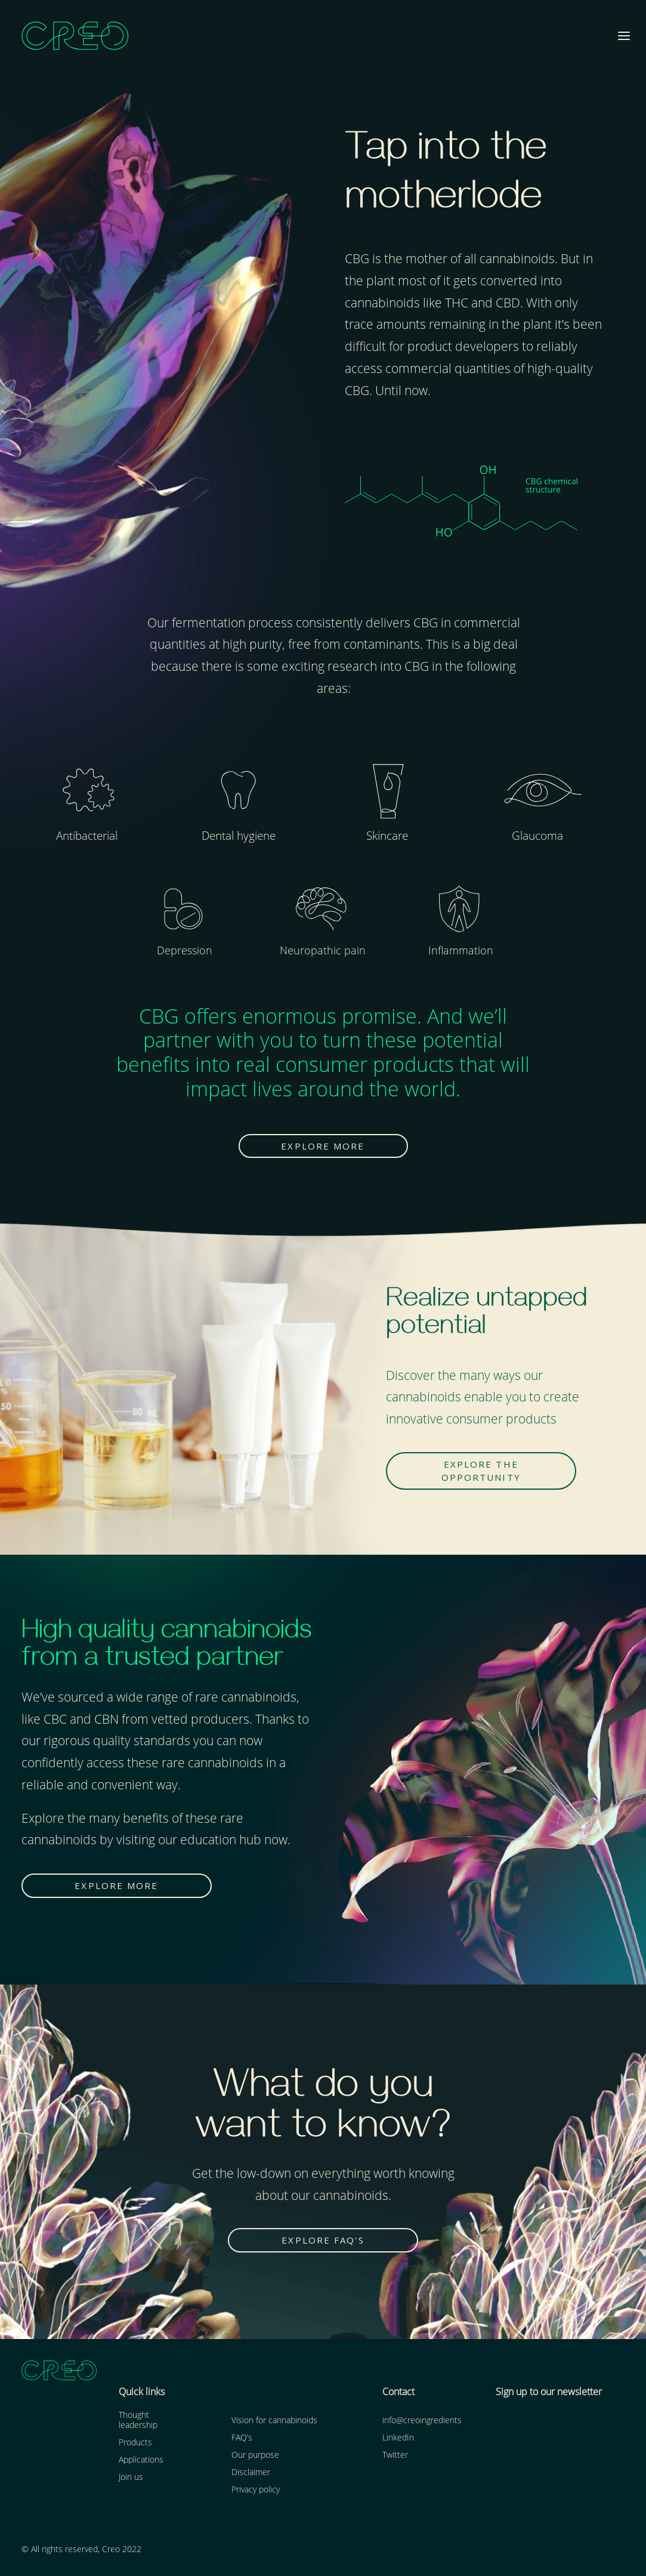 This screenshot has height=2576, width=646. Describe the element at coordinates (135, 2440) in the screenshot. I see `Products` at that location.